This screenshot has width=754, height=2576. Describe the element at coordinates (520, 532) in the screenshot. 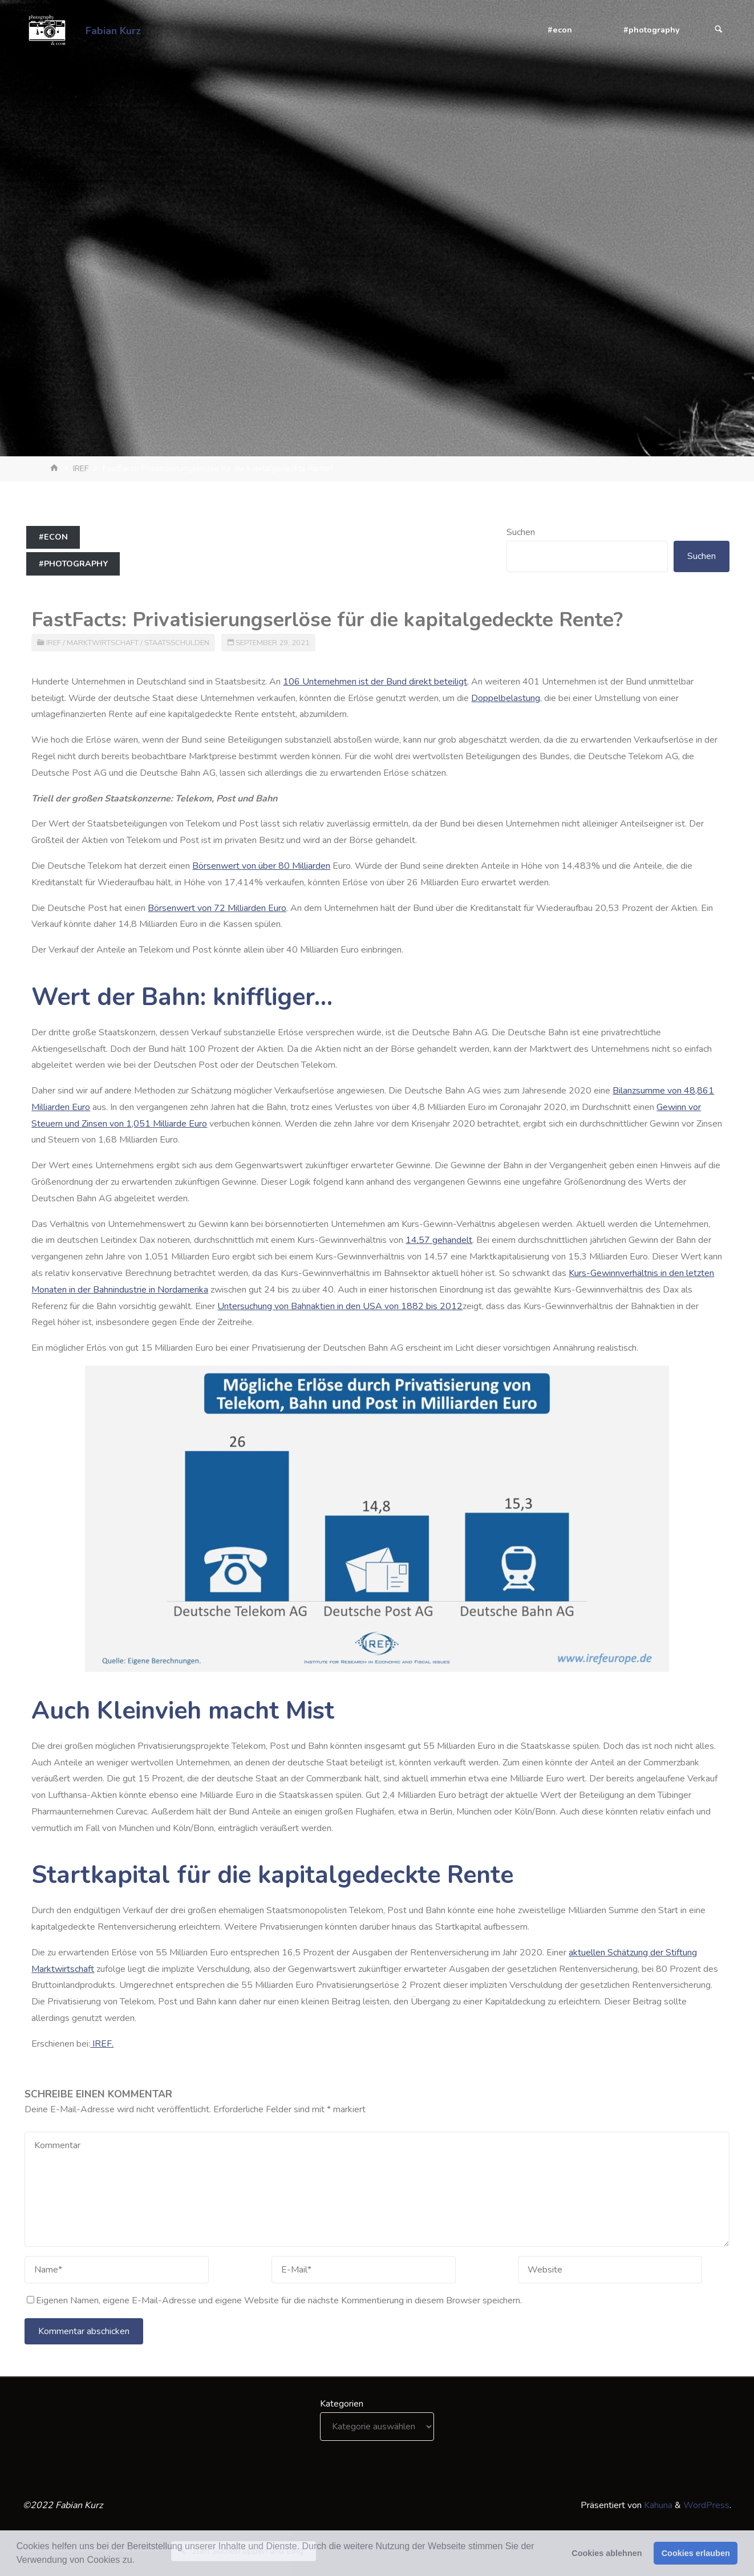

I see `Suchen` at that location.